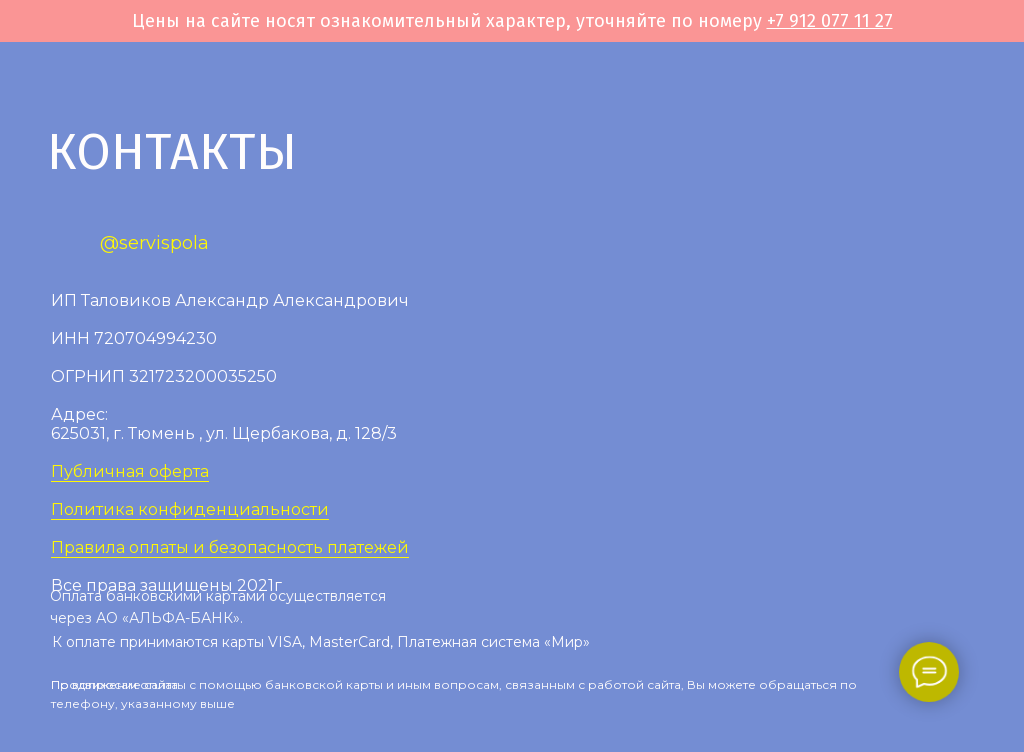 Image resolution: width=1024 pixels, height=752 pixels. What do you see at coordinates (164, 243) in the screenshot?
I see `servispola` at bounding box center [164, 243].